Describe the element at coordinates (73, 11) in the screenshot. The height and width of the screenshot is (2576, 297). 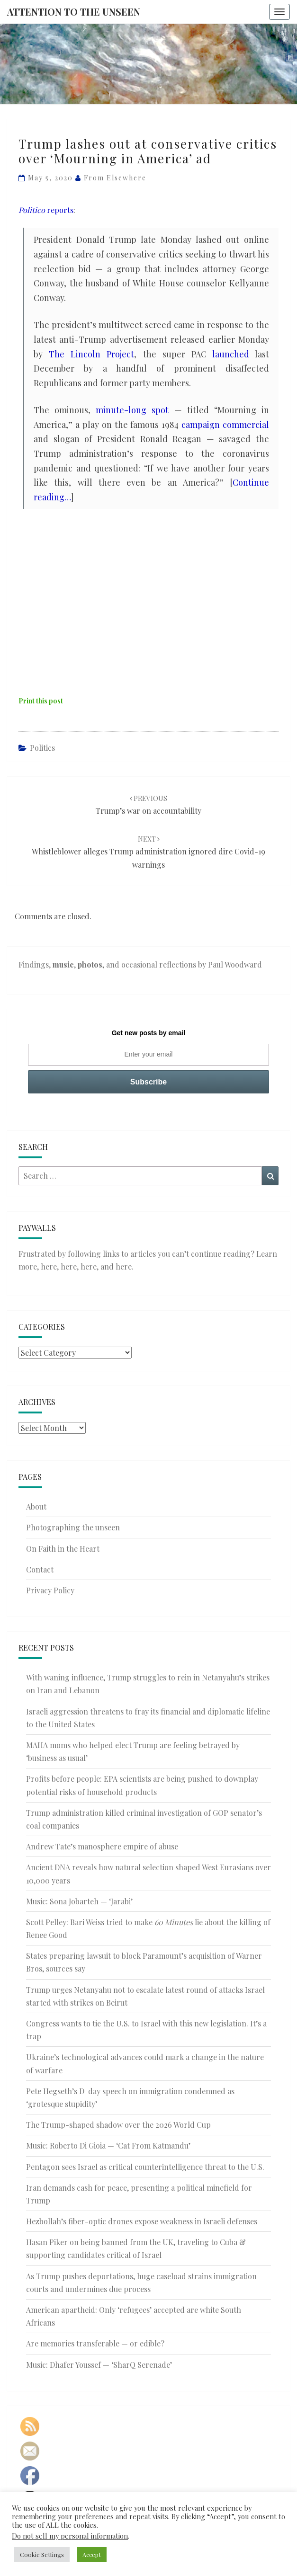
I see `Attention to the Unseen` at that location.